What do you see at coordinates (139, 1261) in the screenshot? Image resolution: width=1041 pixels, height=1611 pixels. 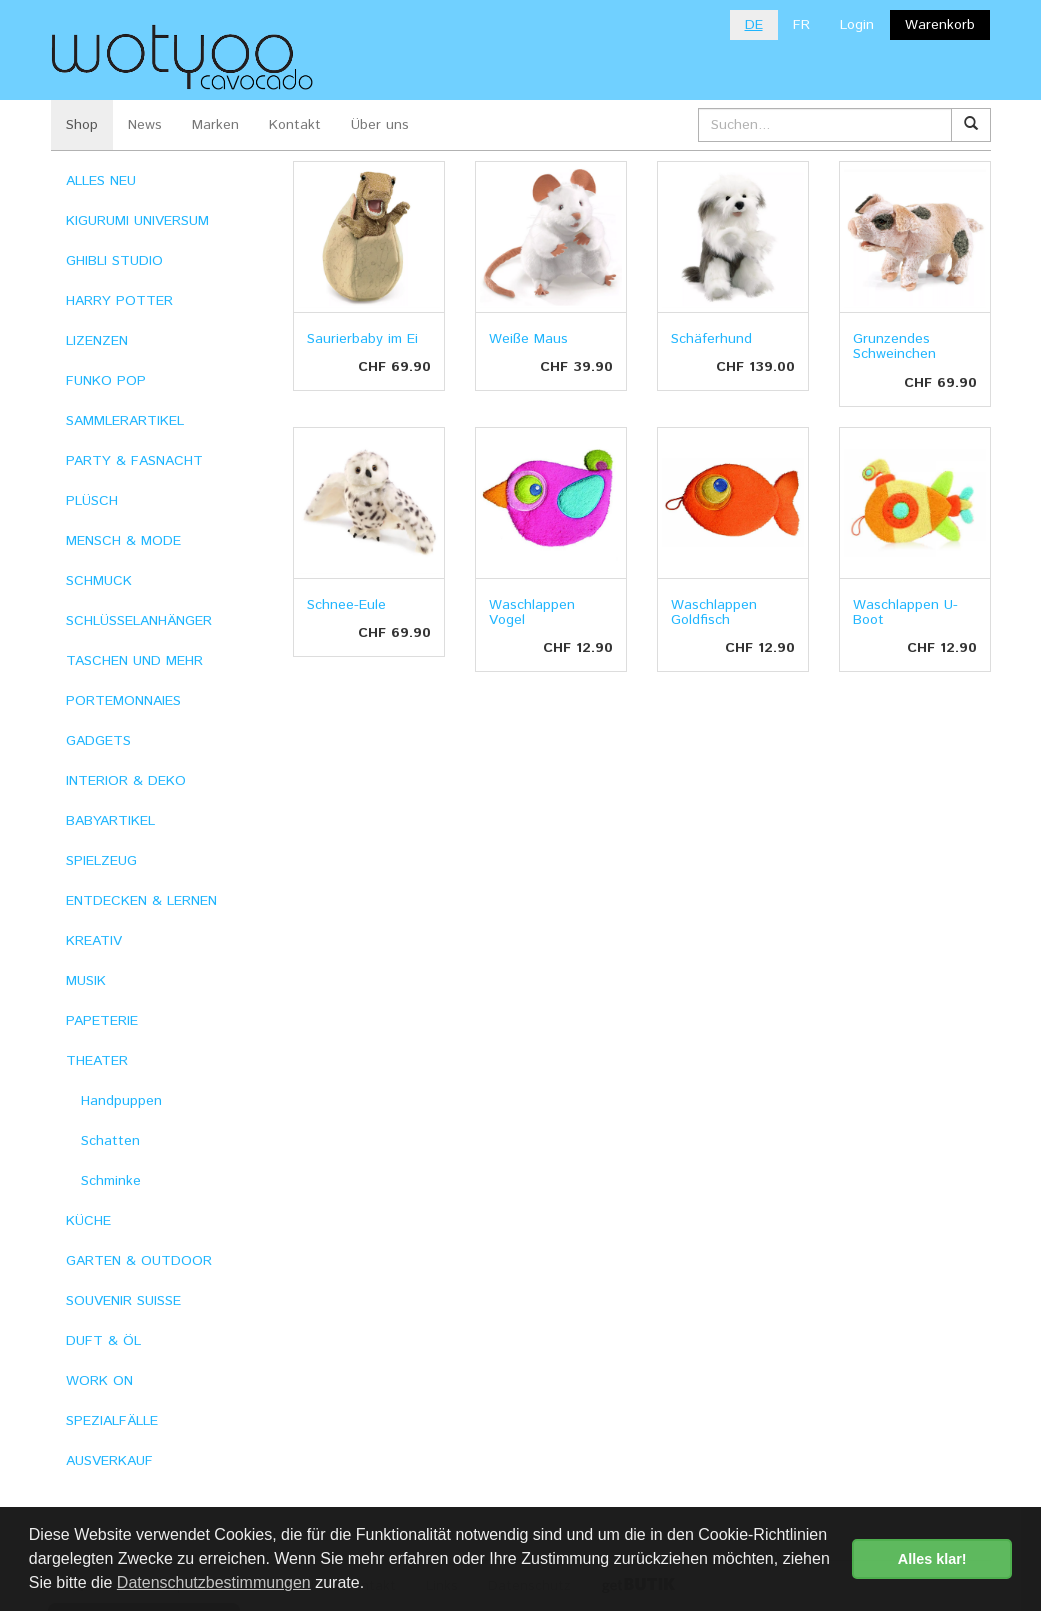 I see `GARTEN & OUTDOOR` at bounding box center [139, 1261].